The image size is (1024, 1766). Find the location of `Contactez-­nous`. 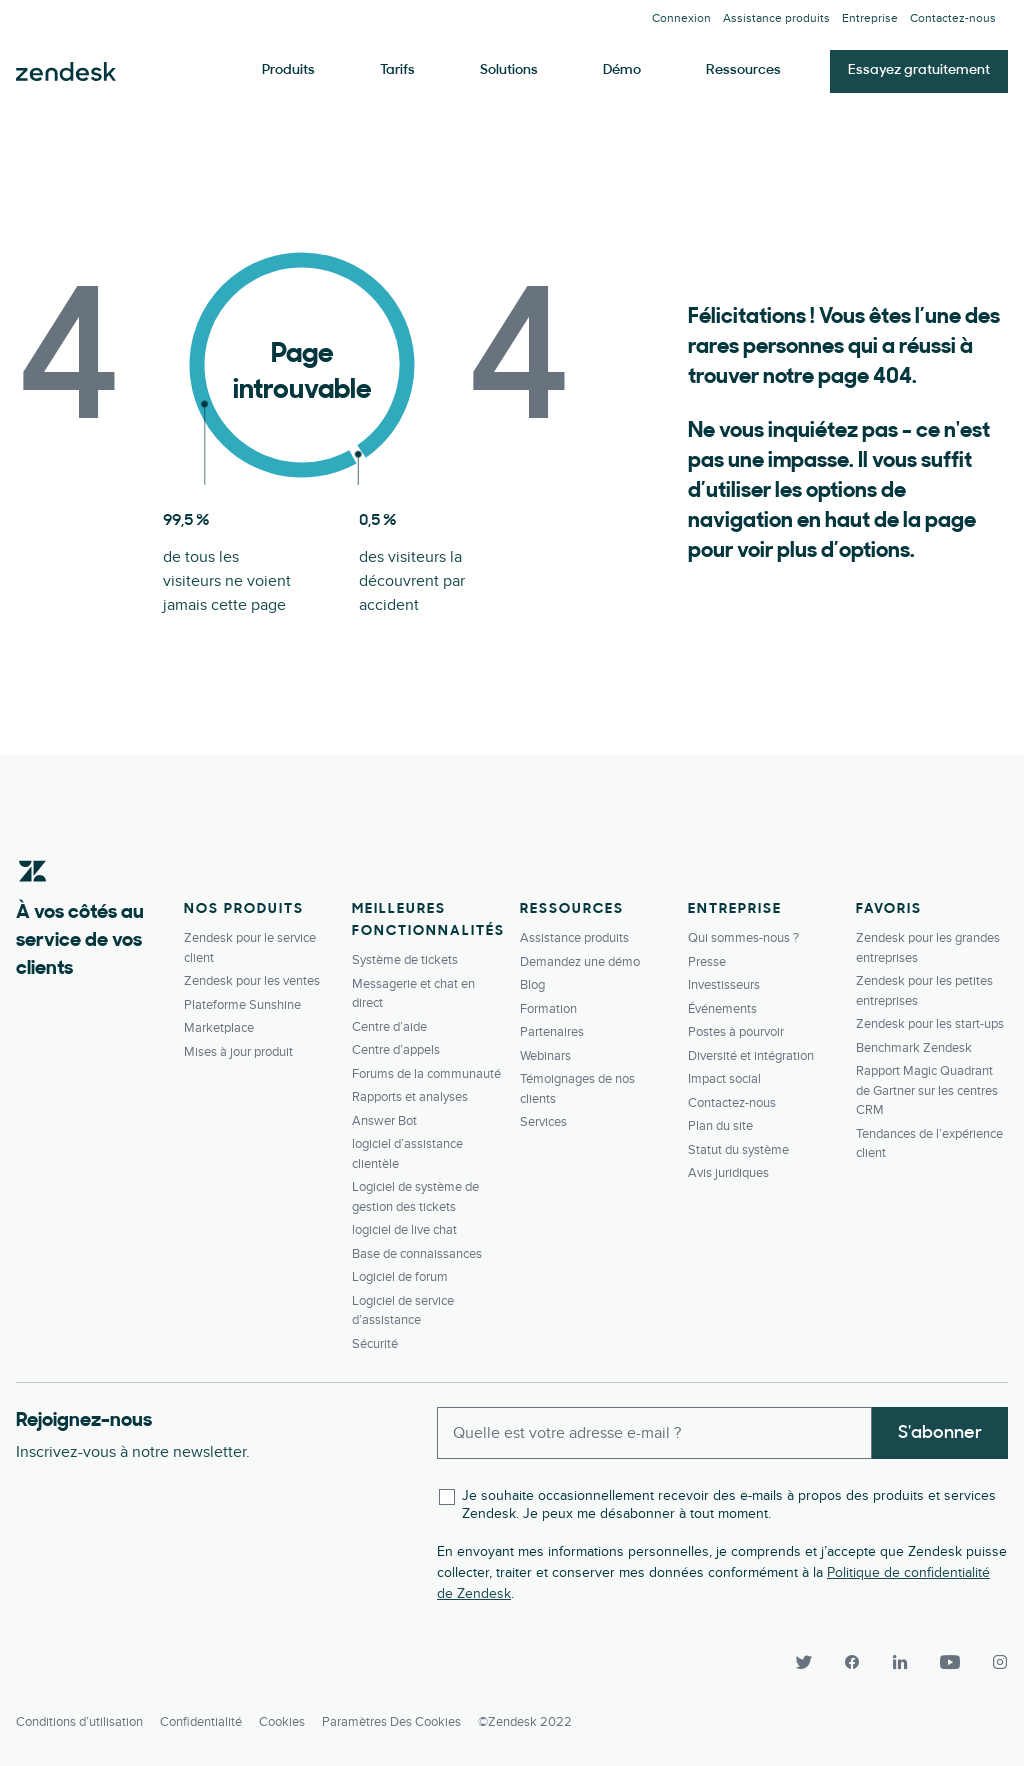

Contactez-­nous is located at coordinates (953, 18).